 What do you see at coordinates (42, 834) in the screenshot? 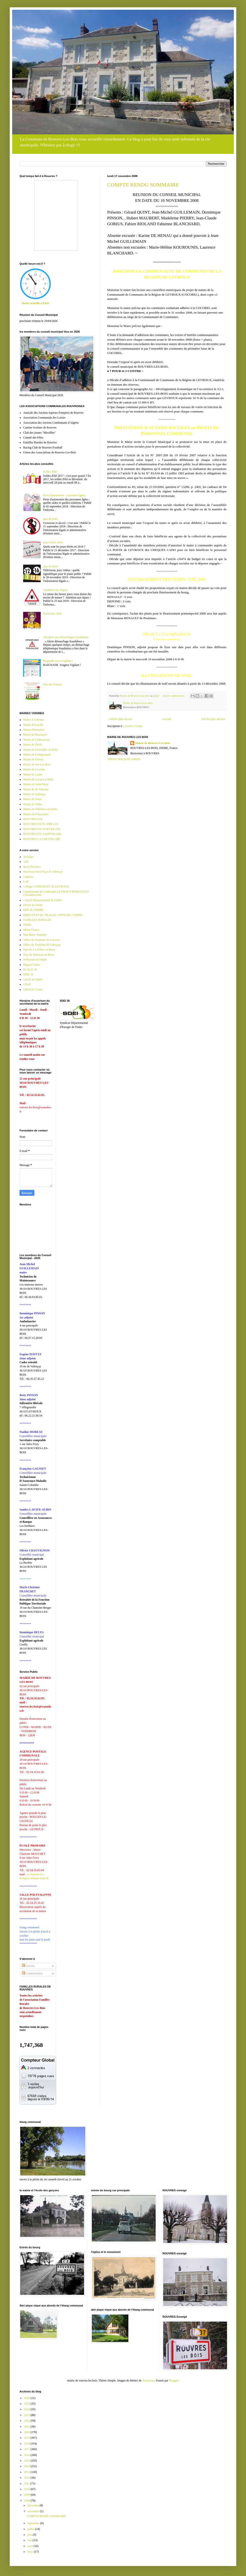
I see `ROUVRES EN XAMTOIS (88)` at bounding box center [42, 834].